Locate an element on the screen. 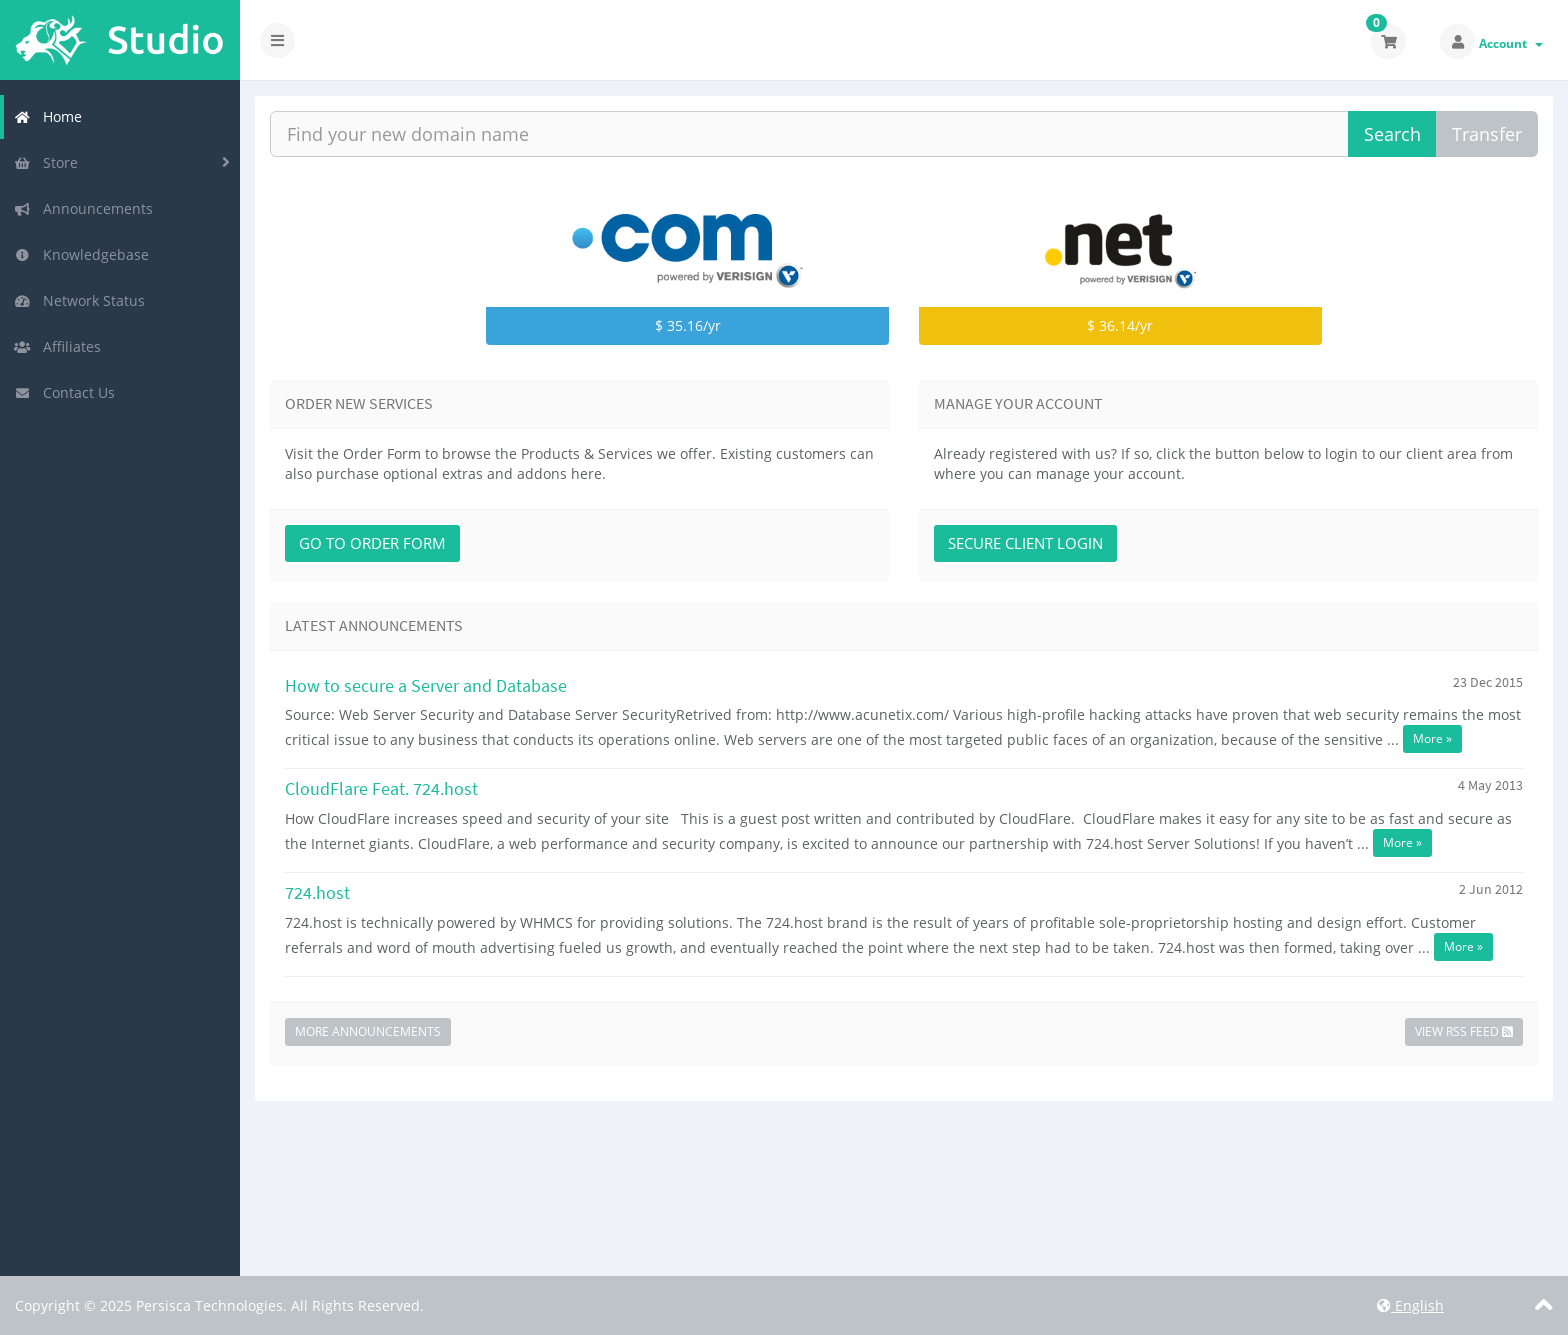 This screenshot has height=1335, width=1568. Account is located at coordinates (1511, 43).